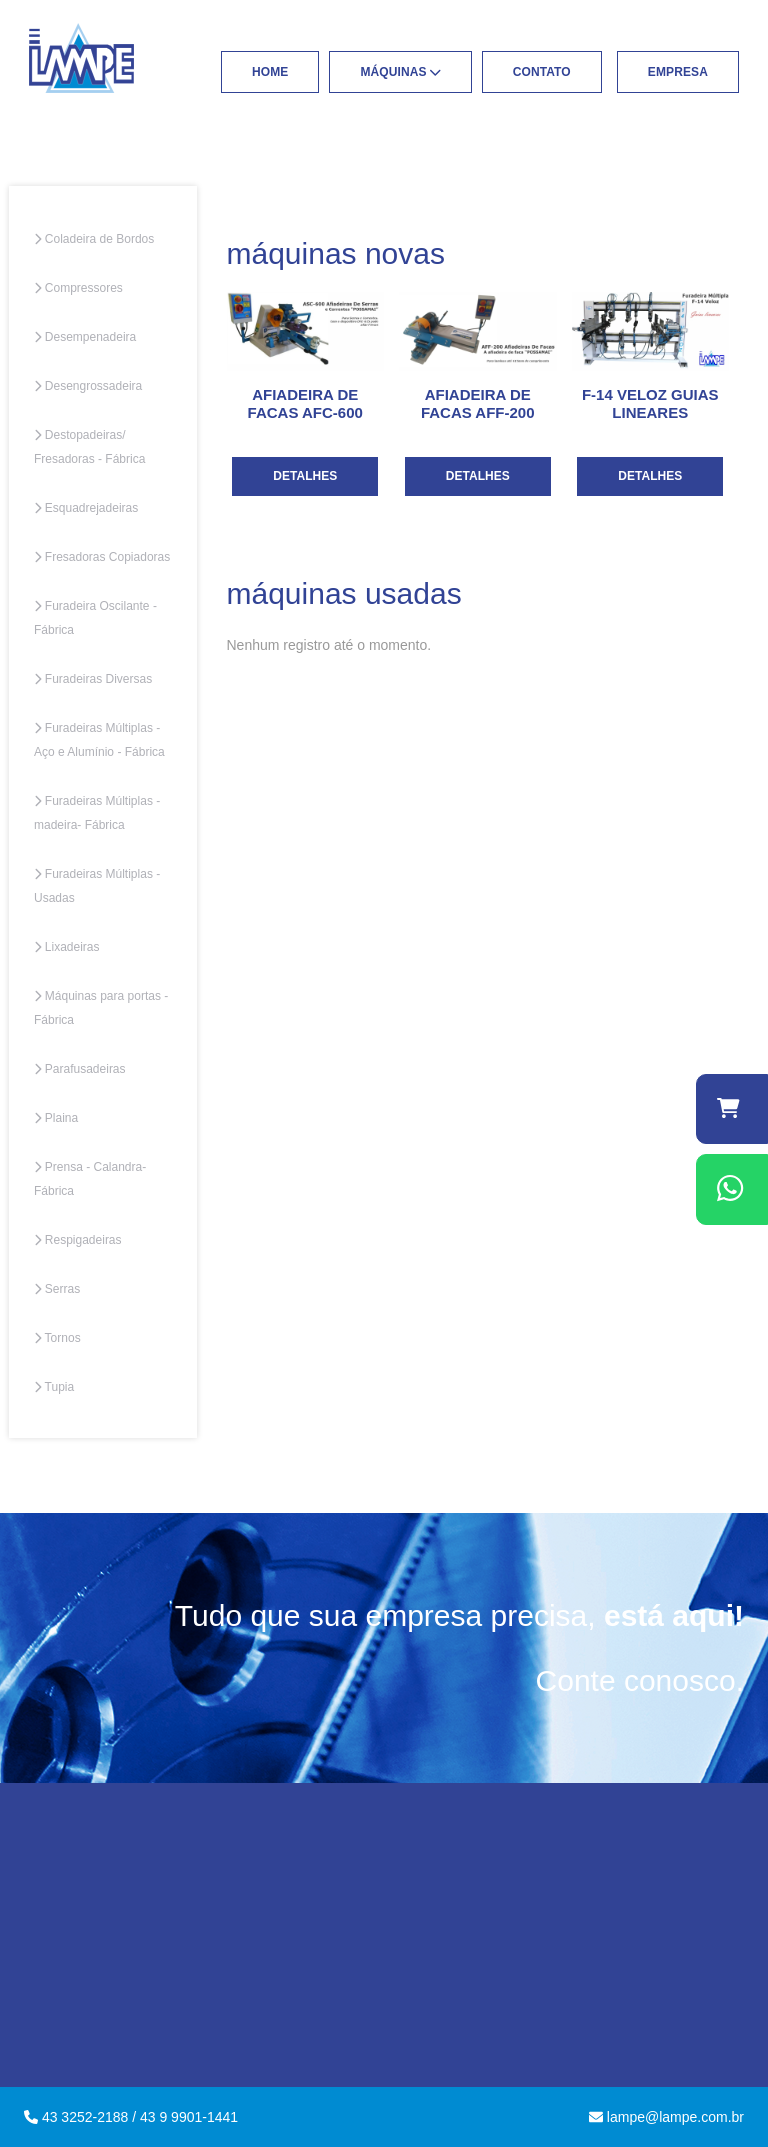 Image resolution: width=768 pixels, height=2147 pixels. I want to click on Plaina, so click(56, 1118).